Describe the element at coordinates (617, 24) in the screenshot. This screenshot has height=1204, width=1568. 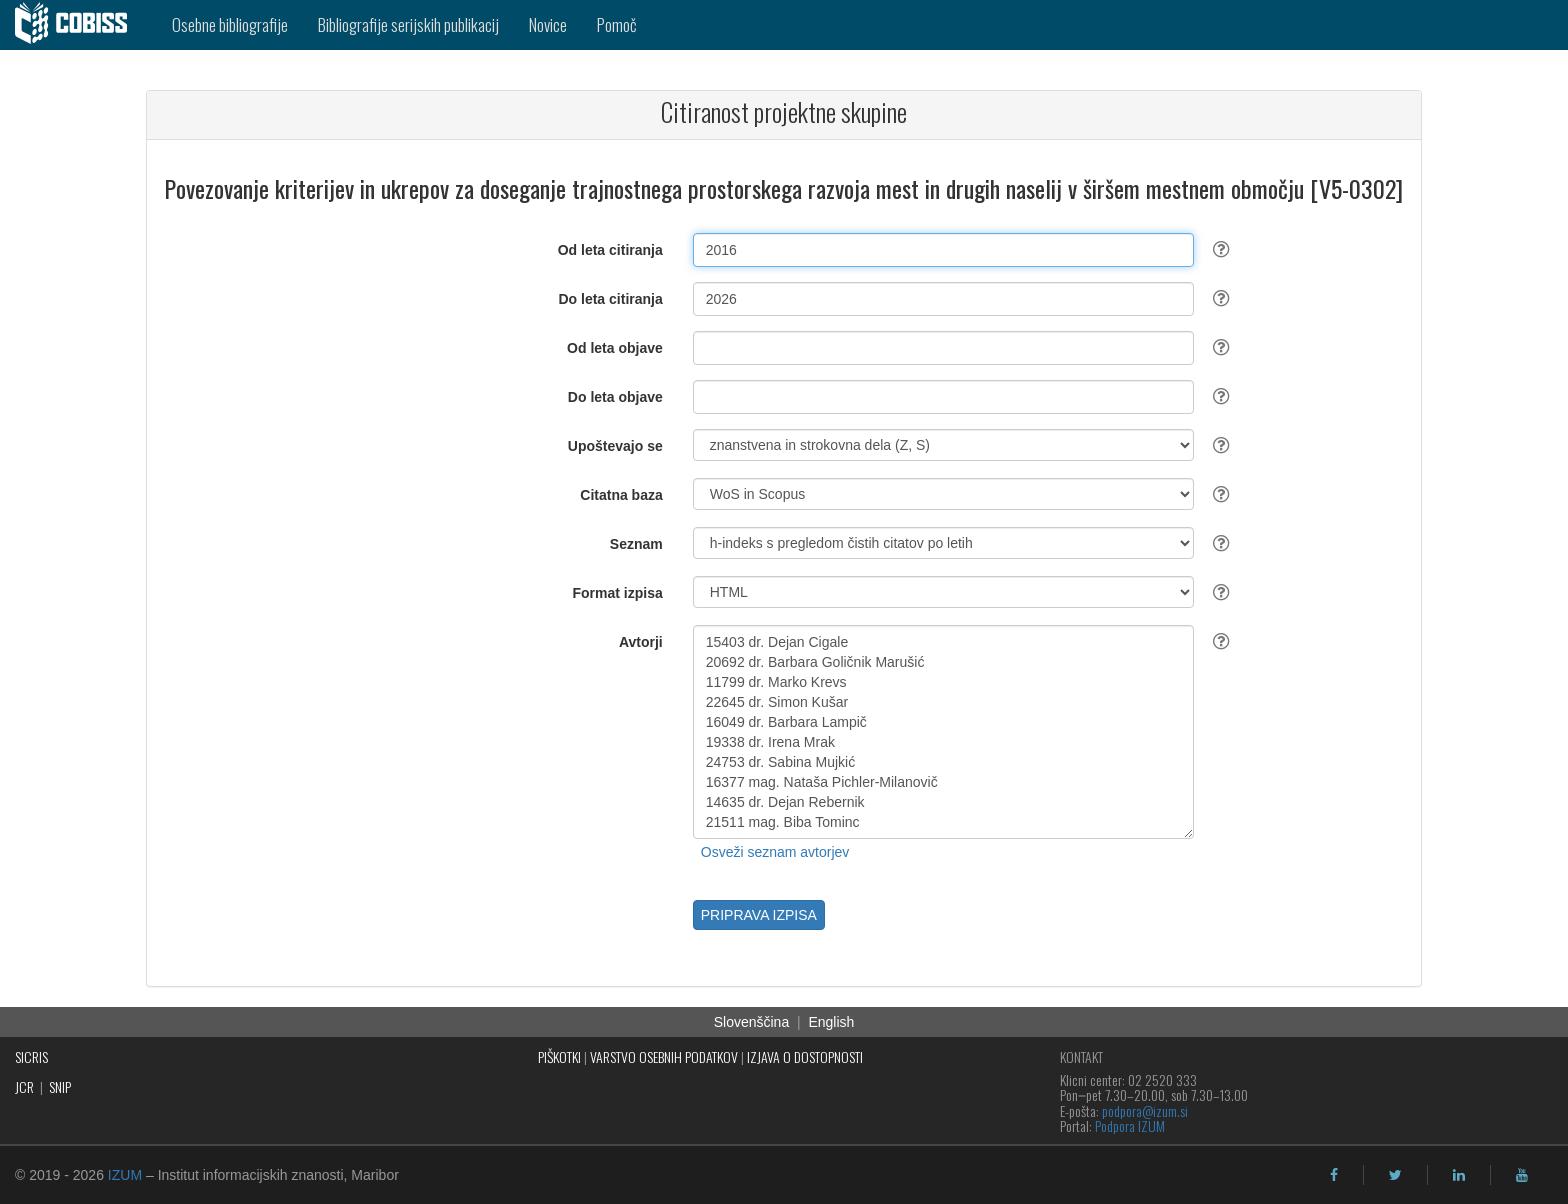
I see `Pomoč` at that location.